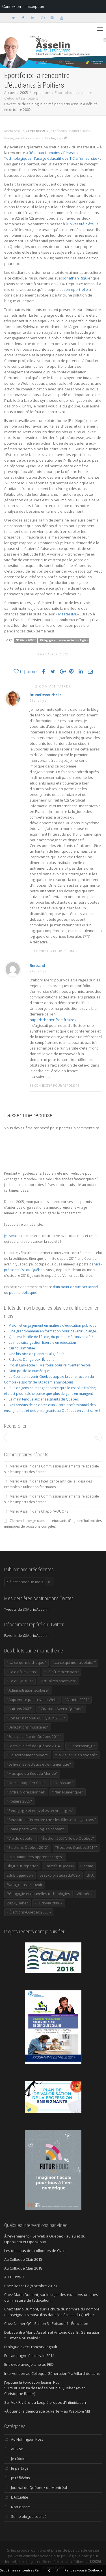 Image resolution: width=106 pixels, height=2576 pixels. I want to click on Pédagogie et nouvelles technologies, so click(32, 138).